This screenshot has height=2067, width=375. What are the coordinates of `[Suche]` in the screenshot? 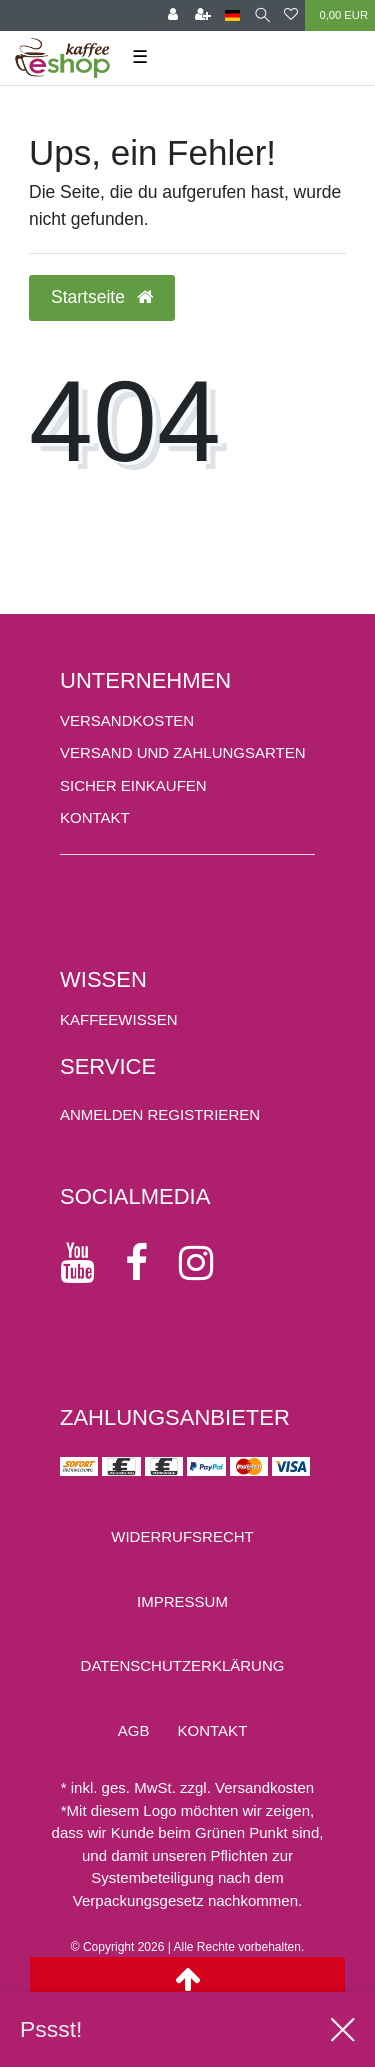 It's located at (262, 15).